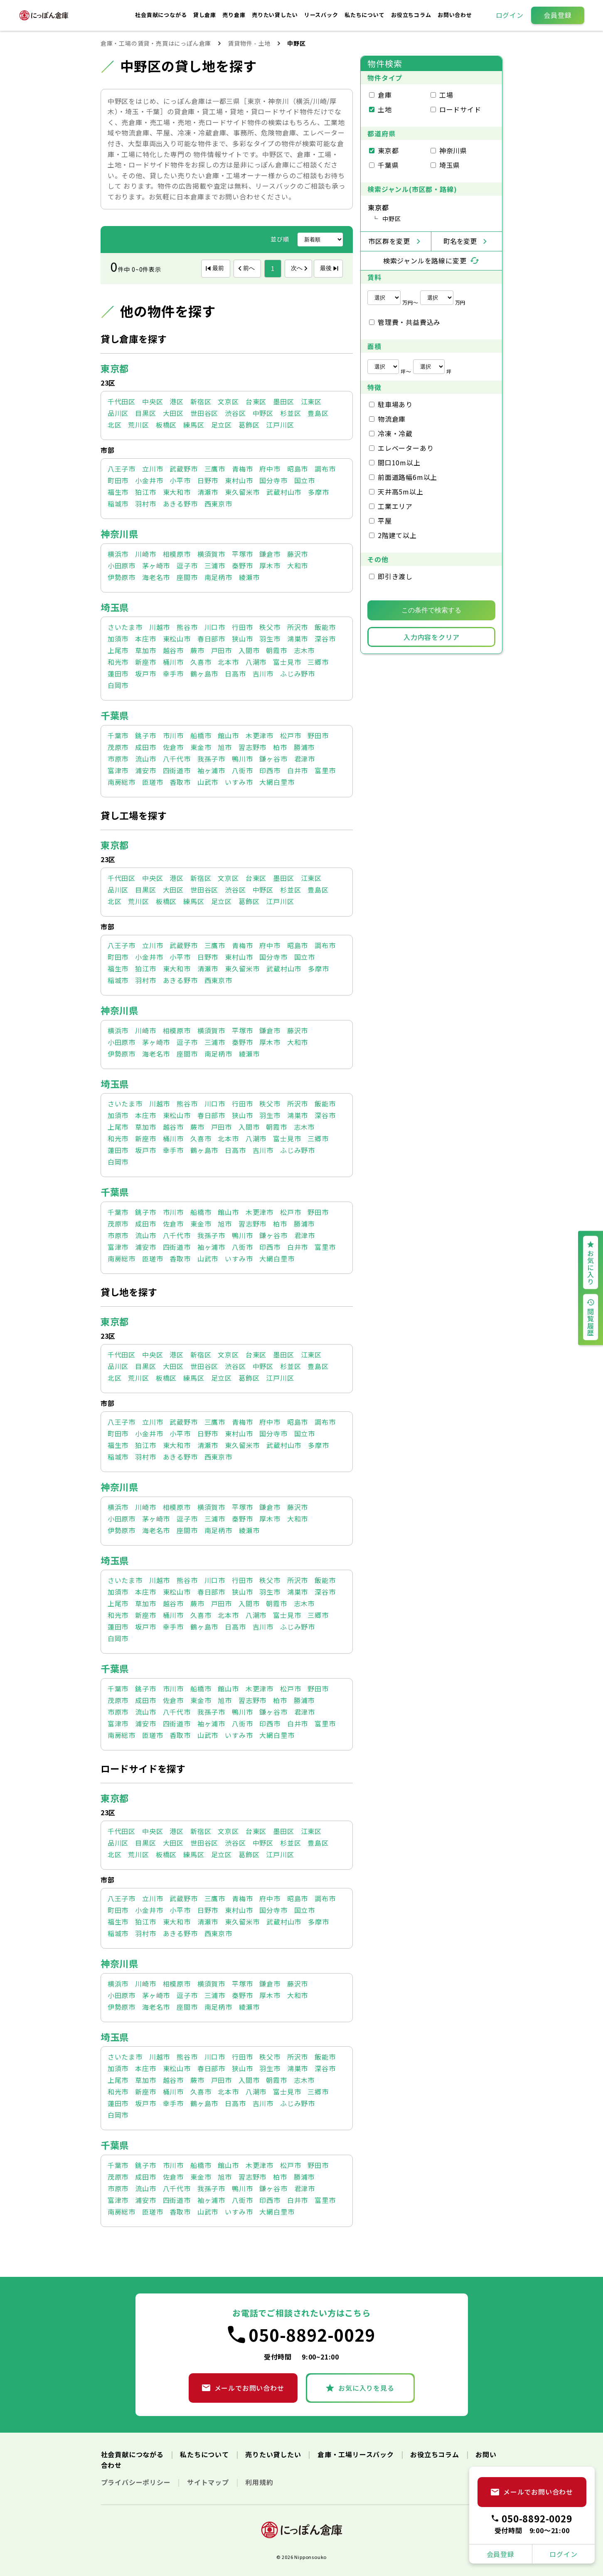  What do you see at coordinates (119, 533) in the screenshot?
I see `神奈川県` at bounding box center [119, 533].